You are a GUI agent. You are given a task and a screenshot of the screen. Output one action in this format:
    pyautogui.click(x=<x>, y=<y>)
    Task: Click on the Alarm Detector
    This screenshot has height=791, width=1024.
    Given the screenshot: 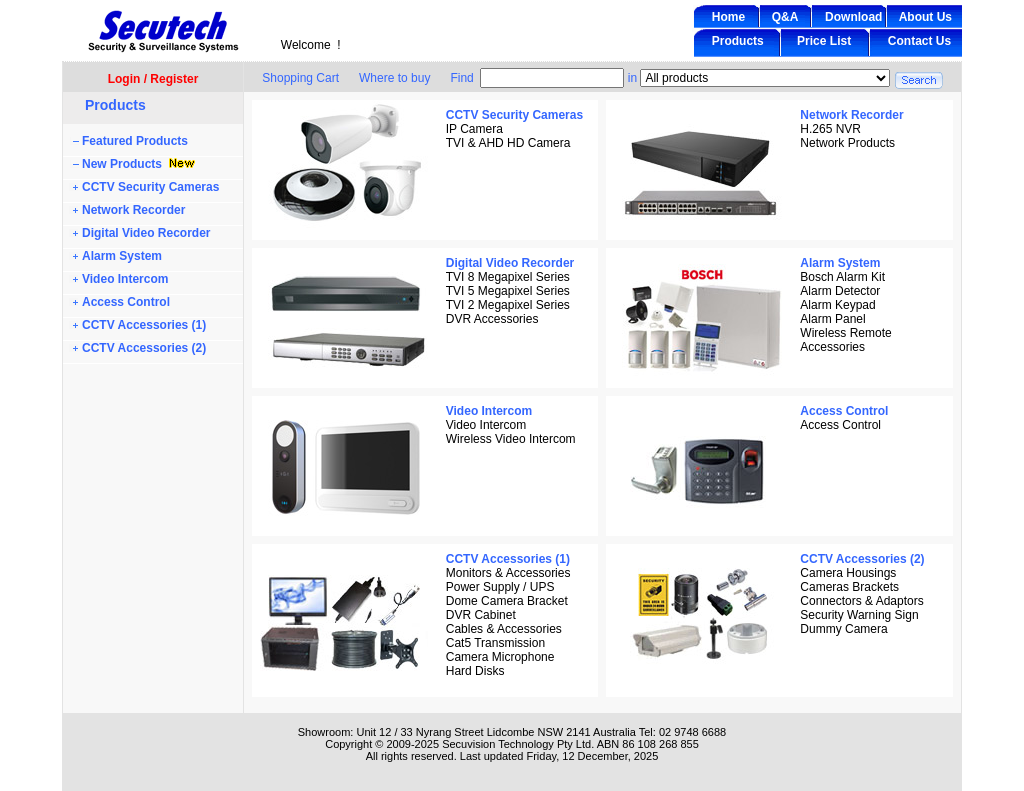 What is the action you would take?
    pyautogui.click(x=840, y=291)
    